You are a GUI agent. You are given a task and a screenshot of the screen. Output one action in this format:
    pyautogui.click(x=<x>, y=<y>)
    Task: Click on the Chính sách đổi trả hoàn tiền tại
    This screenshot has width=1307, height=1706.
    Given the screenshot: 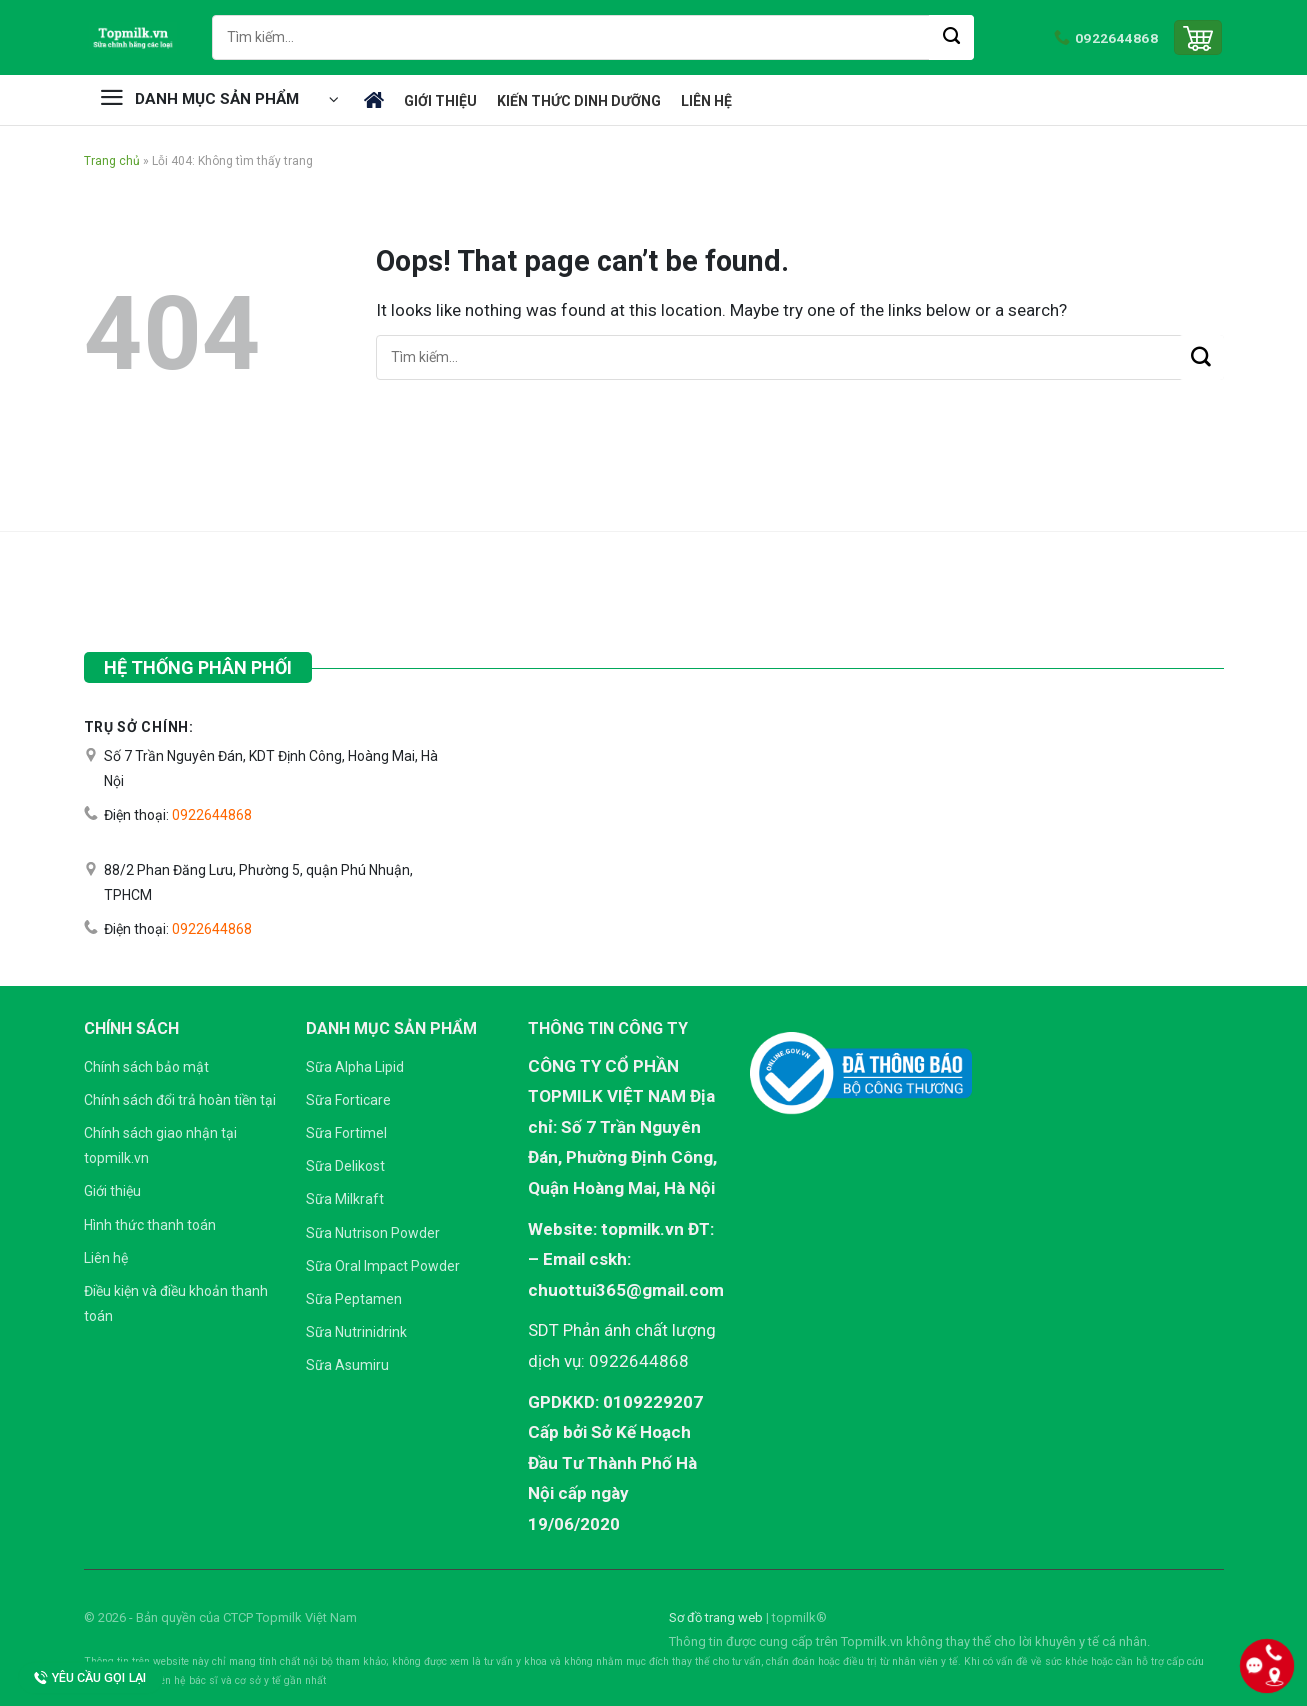 What is the action you would take?
    pyautogui.click(x=180, y=1100)
    